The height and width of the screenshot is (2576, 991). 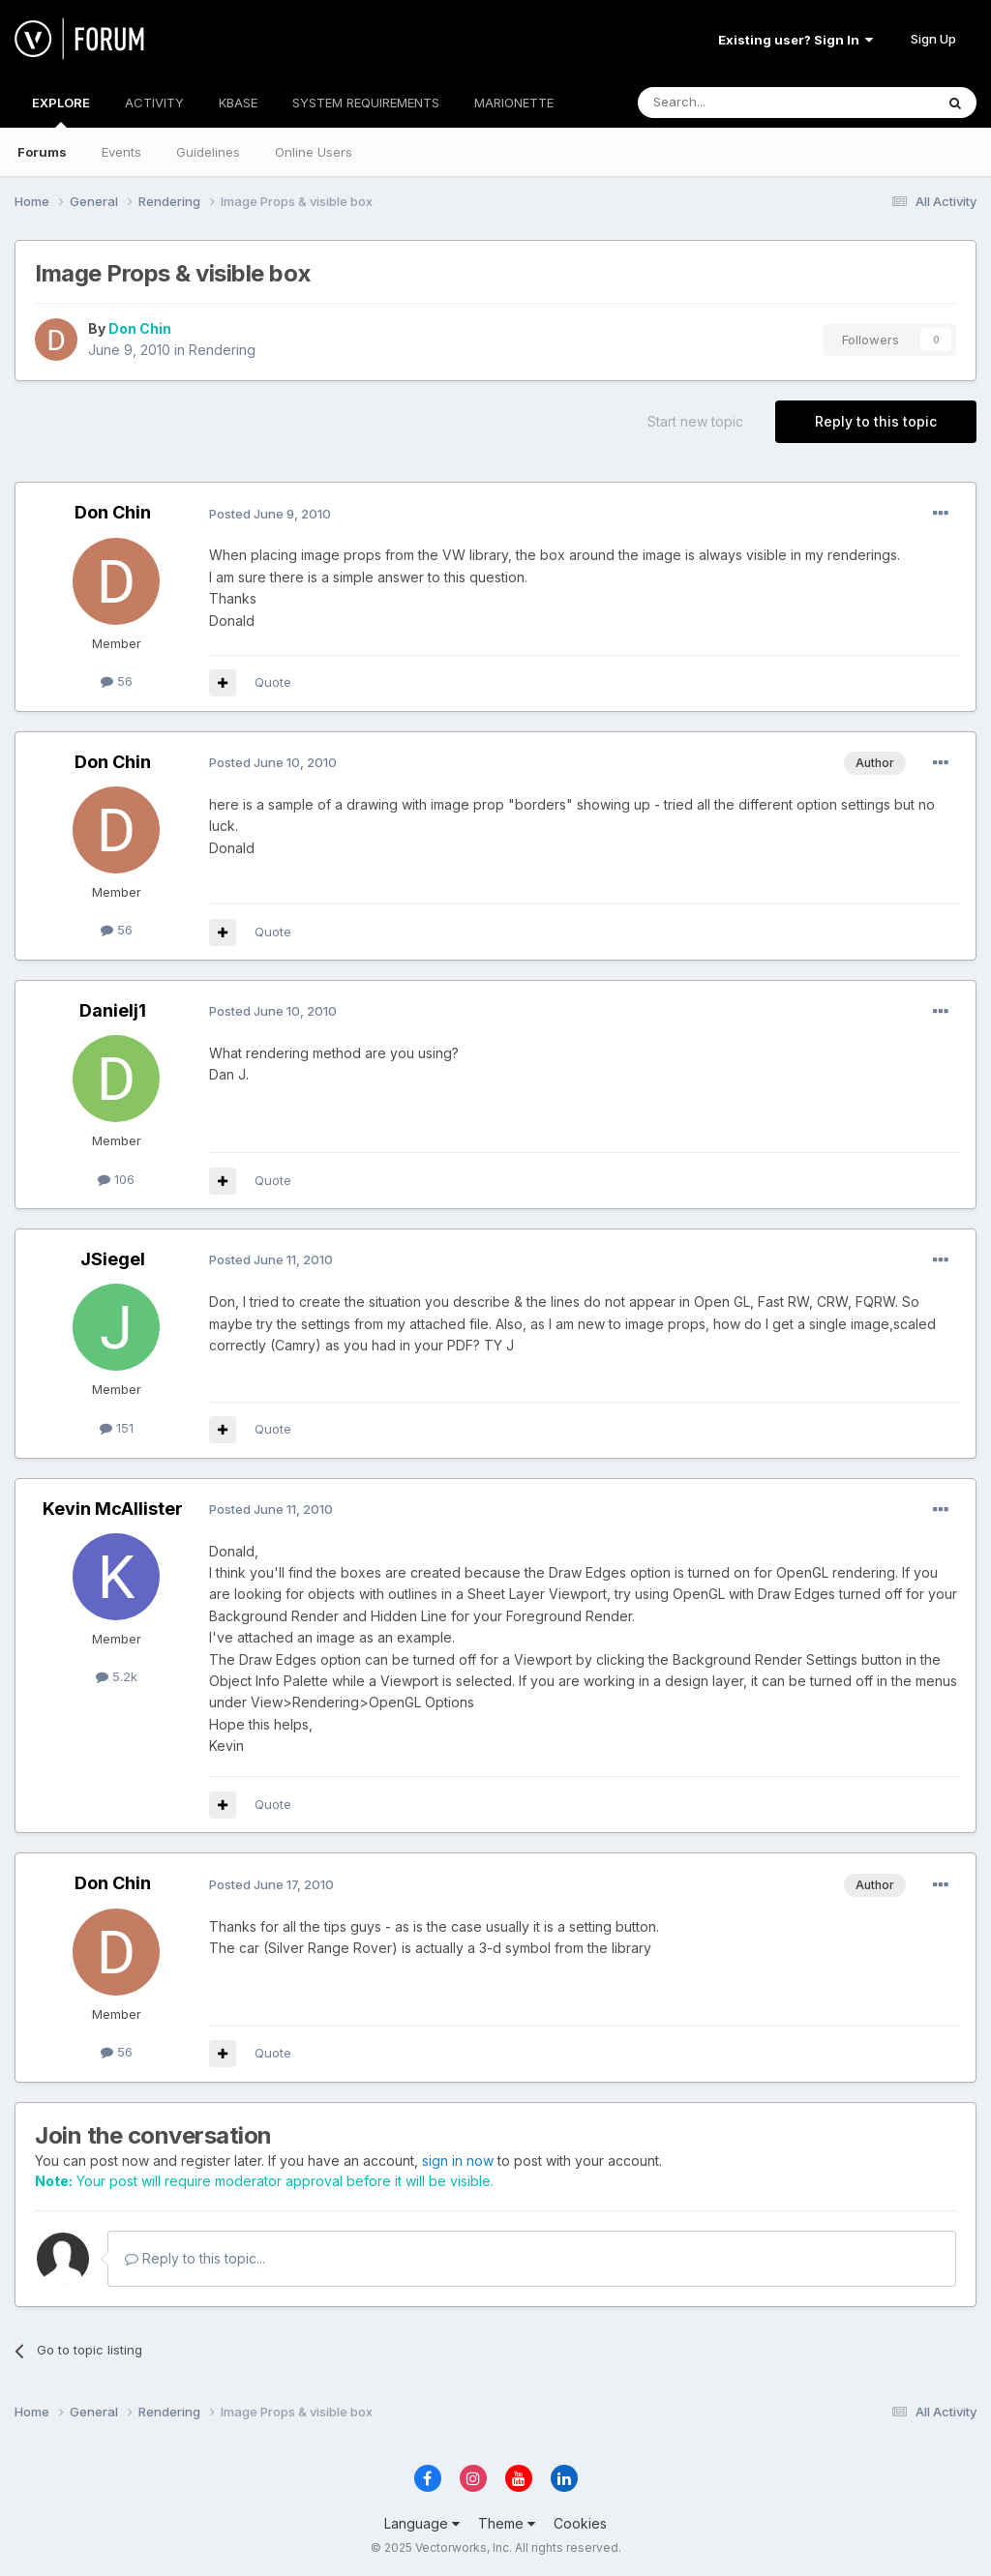 What do you see at coordinates (273, 682) in the screenshot?
I see `Quote` at bounding box center [273, 682].